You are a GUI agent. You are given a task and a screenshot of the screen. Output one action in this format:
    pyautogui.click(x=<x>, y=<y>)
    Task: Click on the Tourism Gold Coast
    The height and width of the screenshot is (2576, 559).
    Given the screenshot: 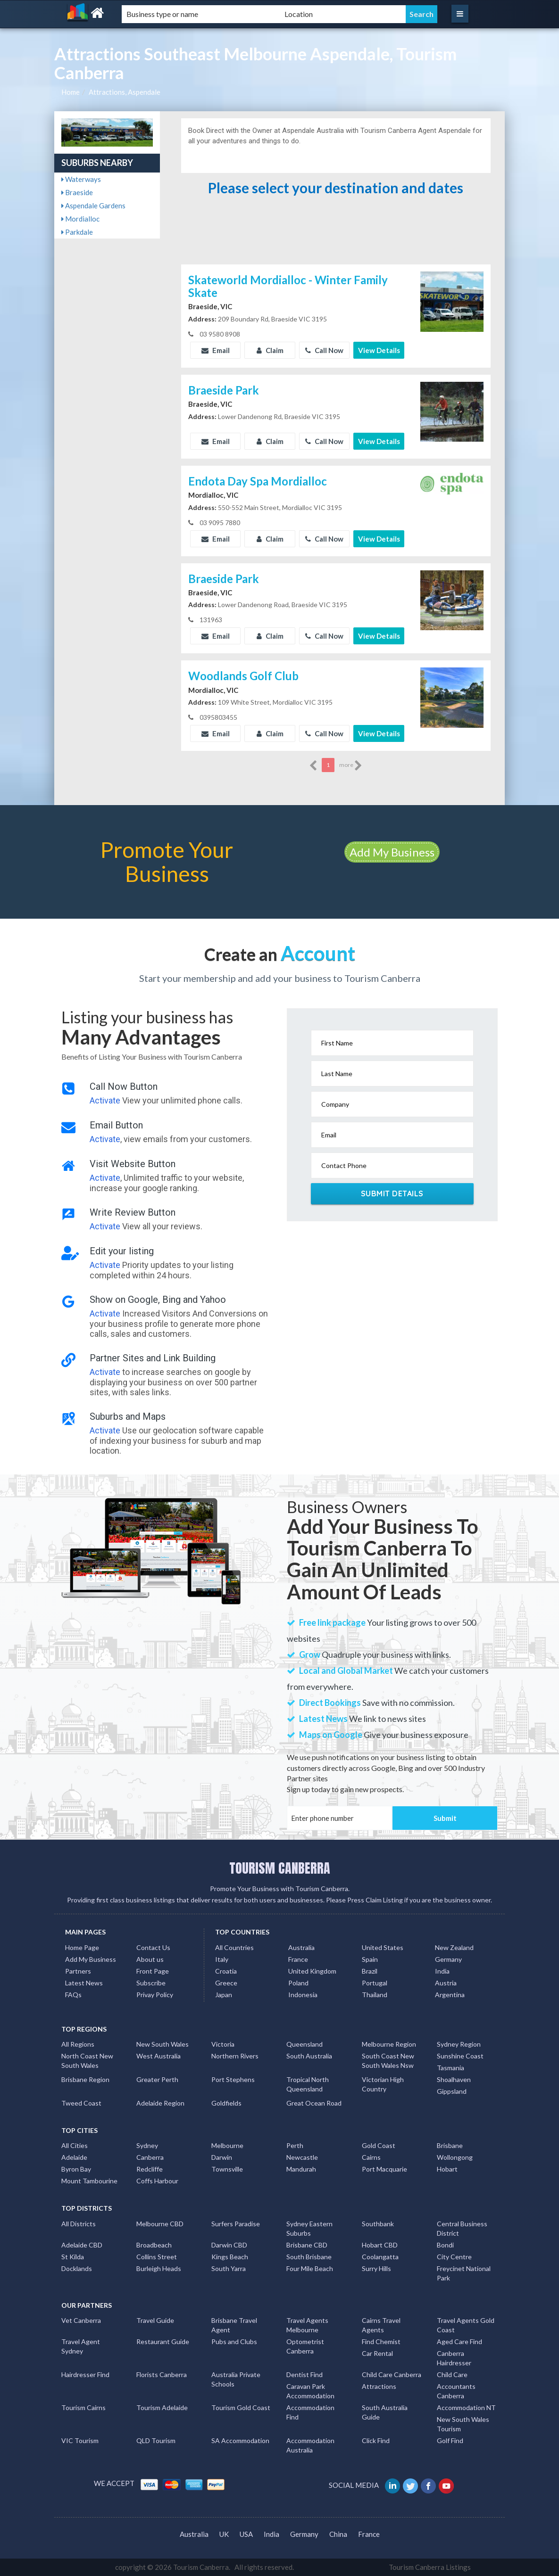 What is the action you would take?
    pyautogui.click(x=240, y=2407)
    